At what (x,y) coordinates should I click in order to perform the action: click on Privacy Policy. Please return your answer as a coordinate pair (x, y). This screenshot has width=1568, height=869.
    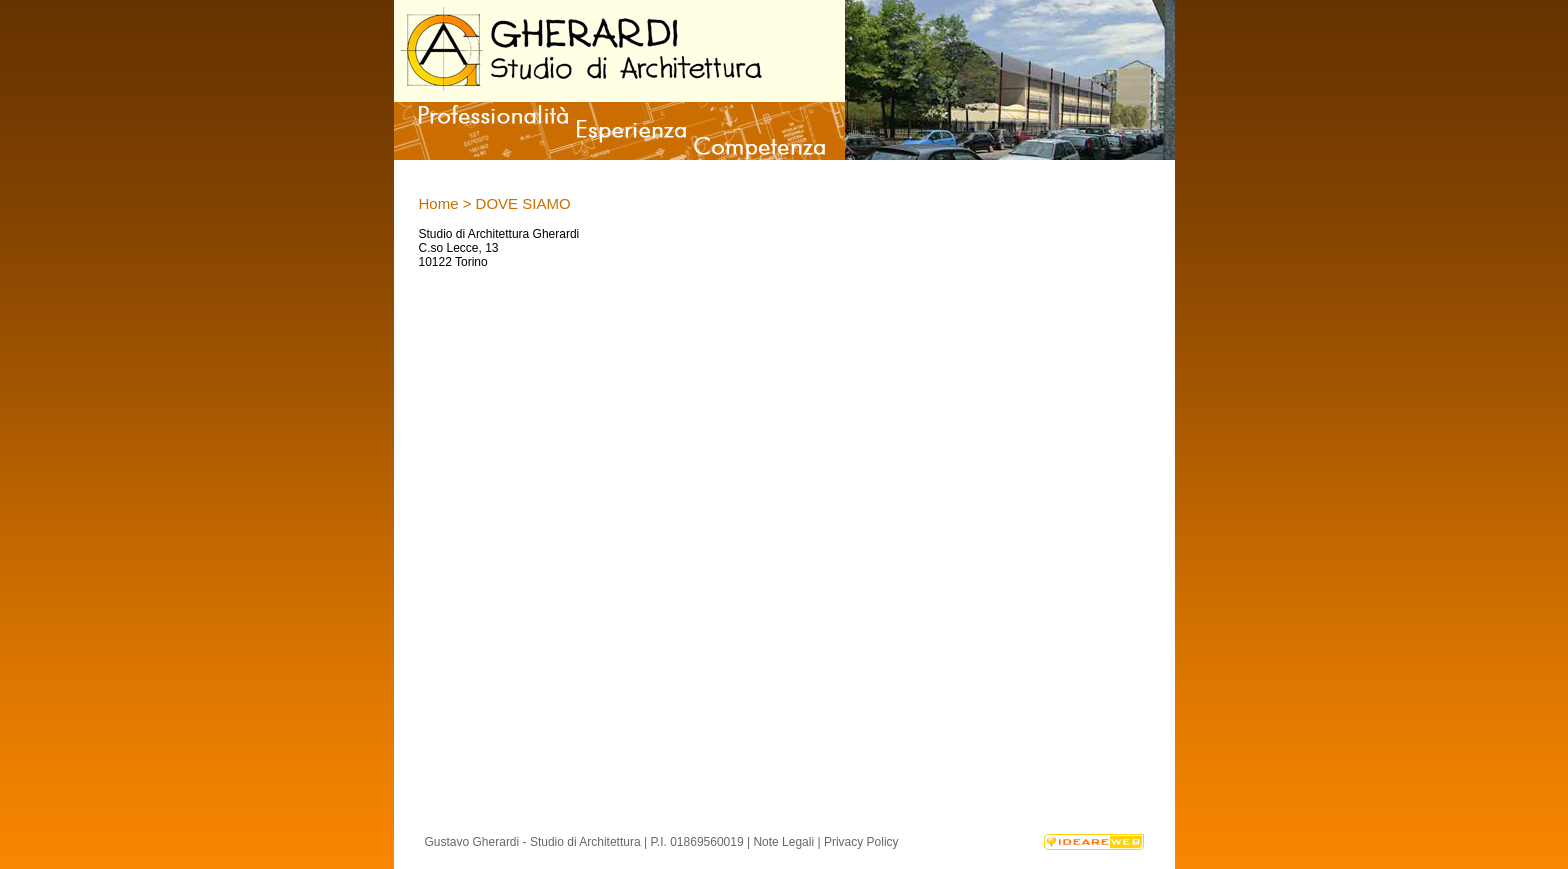
    Looking at the image, I should click on (861, 842).